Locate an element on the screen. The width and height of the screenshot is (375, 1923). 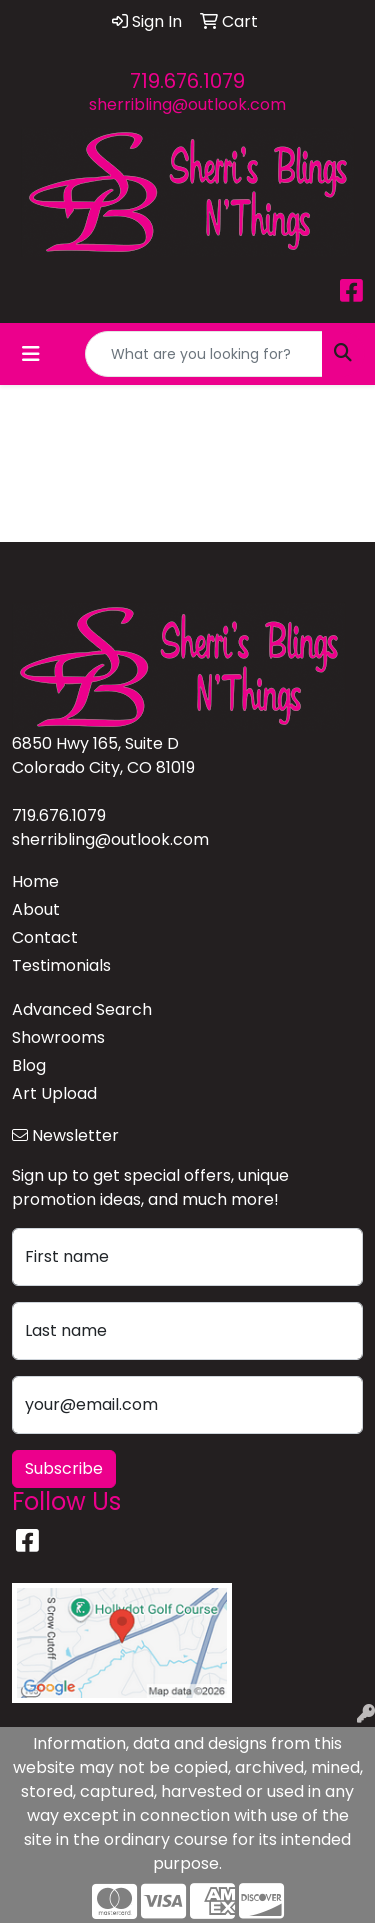
Testimonials is located at coordinates (61, 965).